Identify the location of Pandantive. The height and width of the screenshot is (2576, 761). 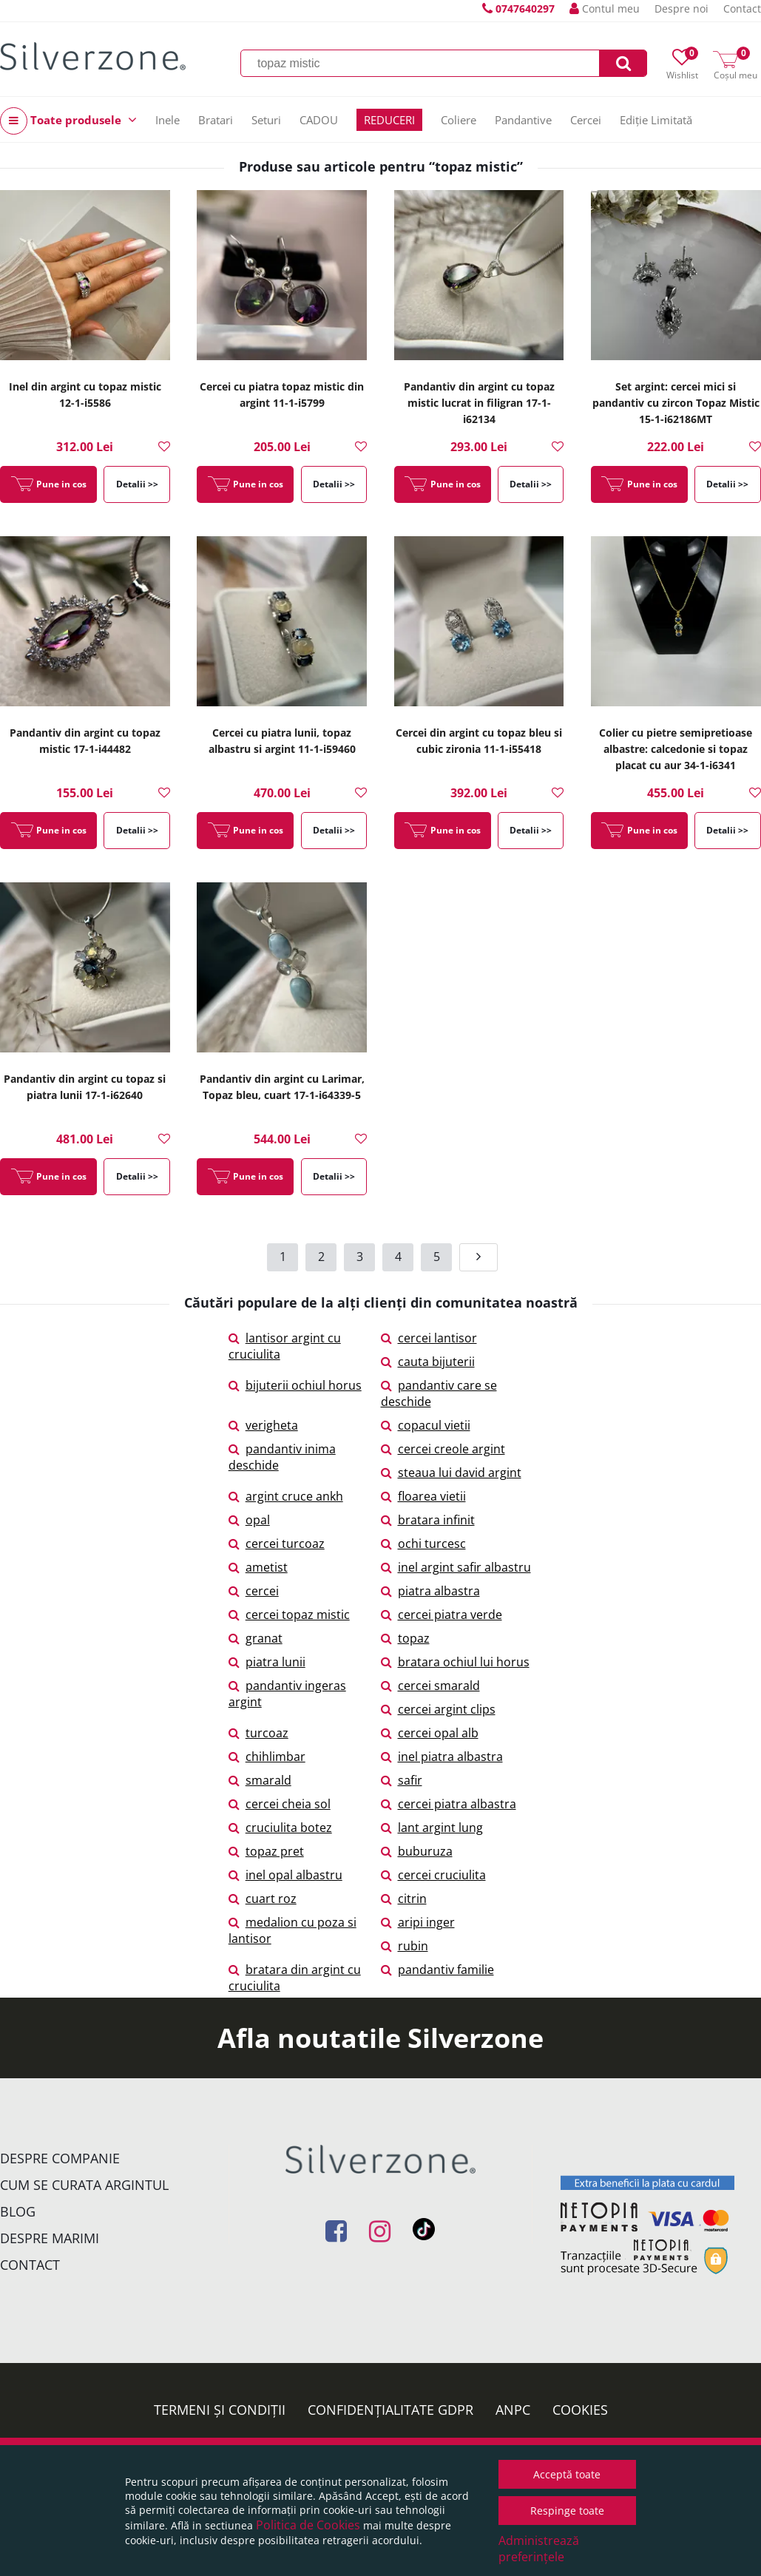
(523, 119).